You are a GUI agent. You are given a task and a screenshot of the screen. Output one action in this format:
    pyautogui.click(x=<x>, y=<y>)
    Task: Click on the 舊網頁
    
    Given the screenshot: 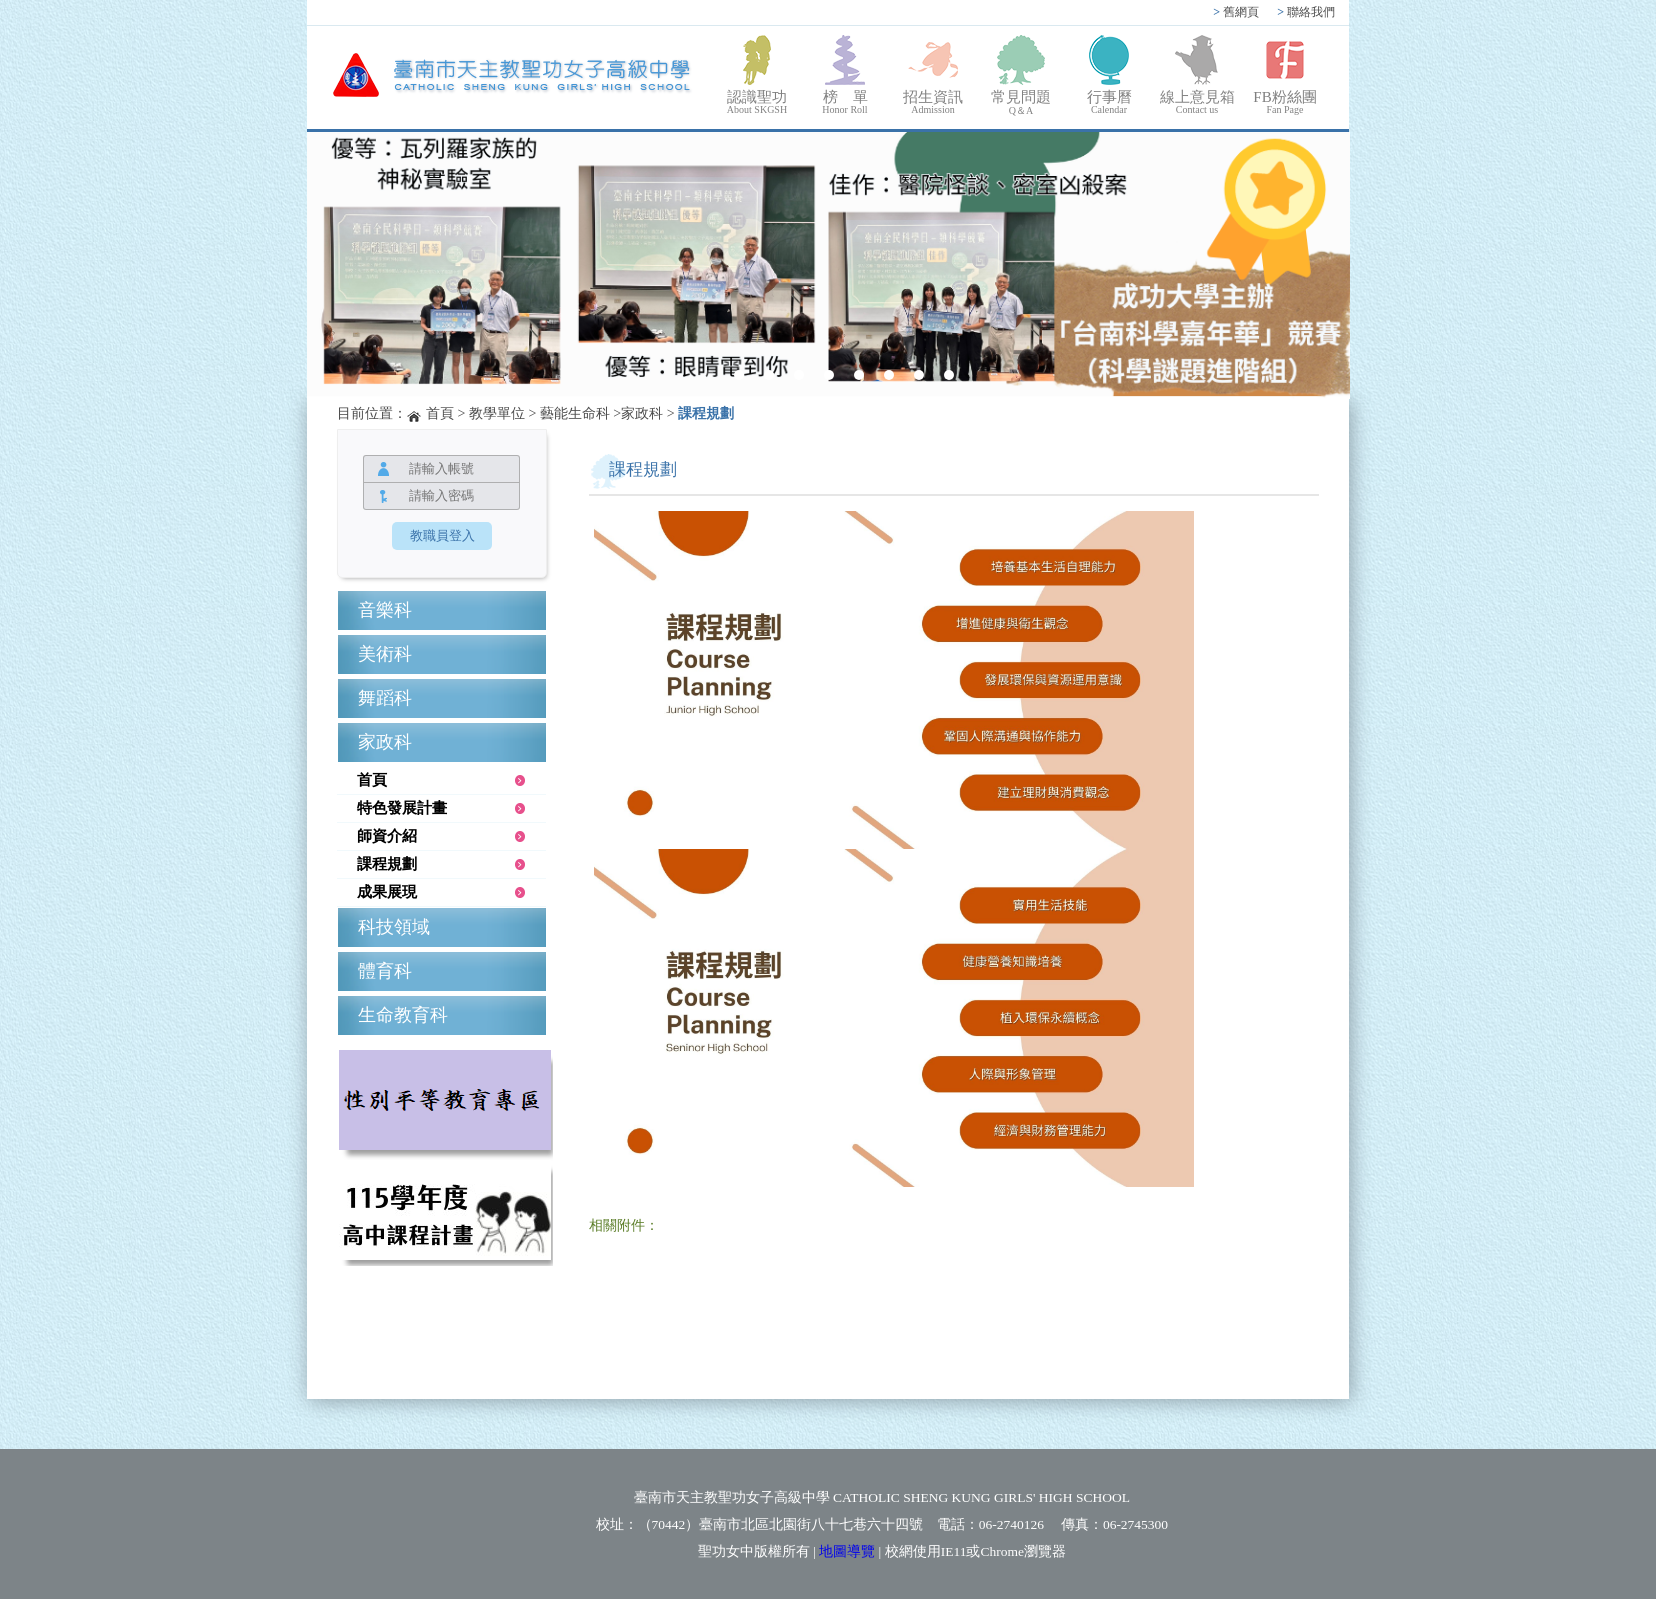 What is the action you would take?
    pyautogui.click(x=1236, y=12)
    